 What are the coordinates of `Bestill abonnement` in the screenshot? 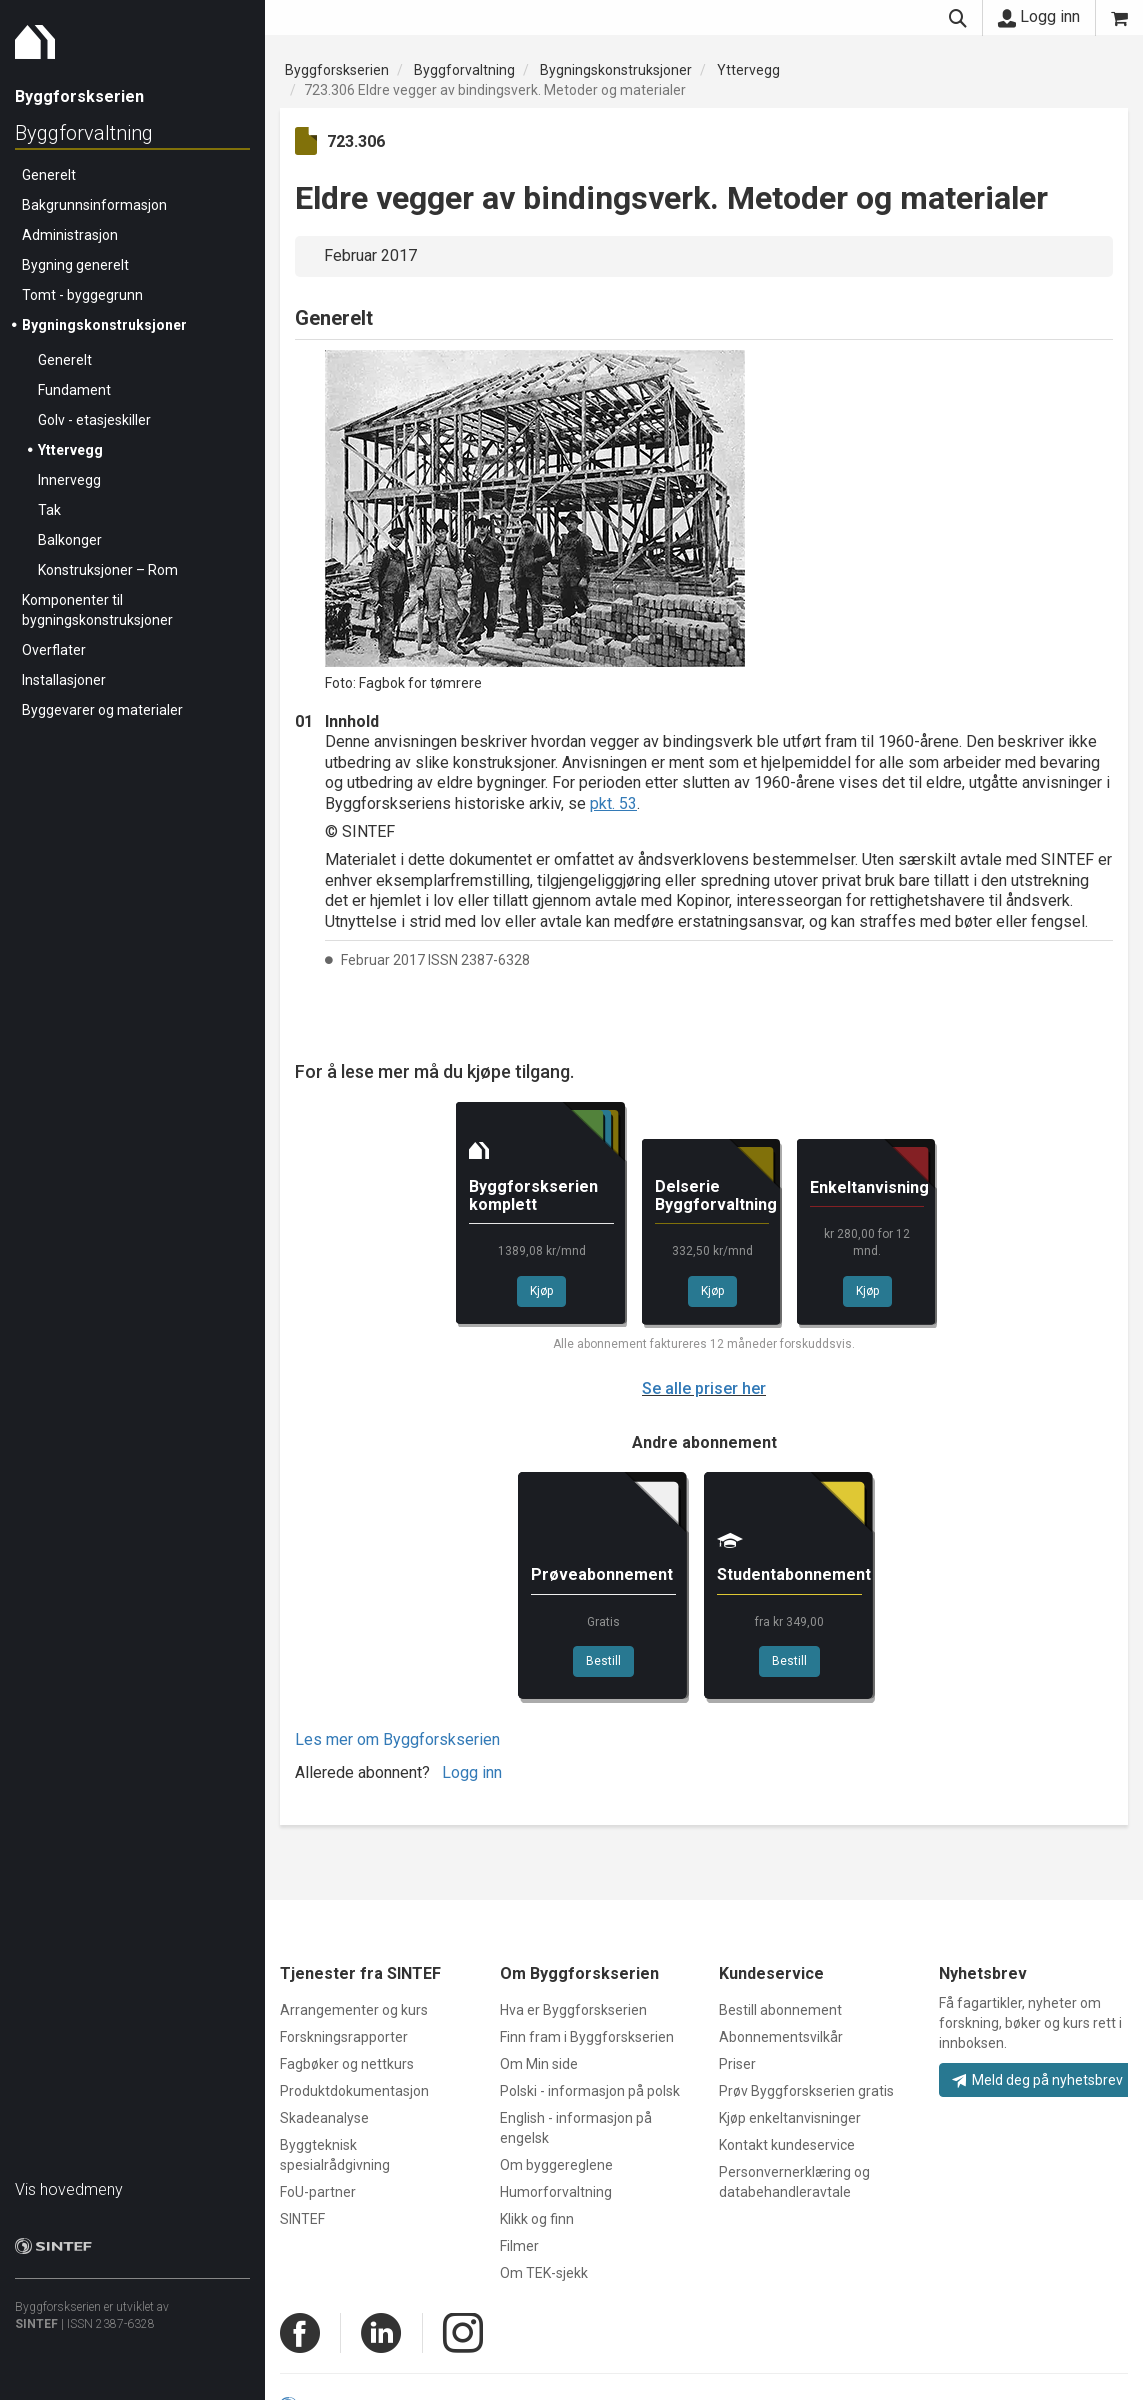 It's located at (780, 2010).